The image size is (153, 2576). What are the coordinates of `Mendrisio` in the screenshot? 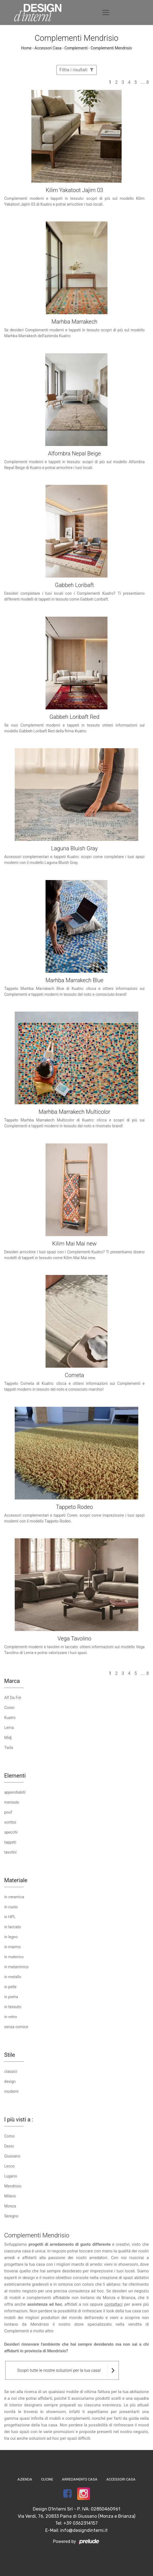 It's located at (12, 2186).